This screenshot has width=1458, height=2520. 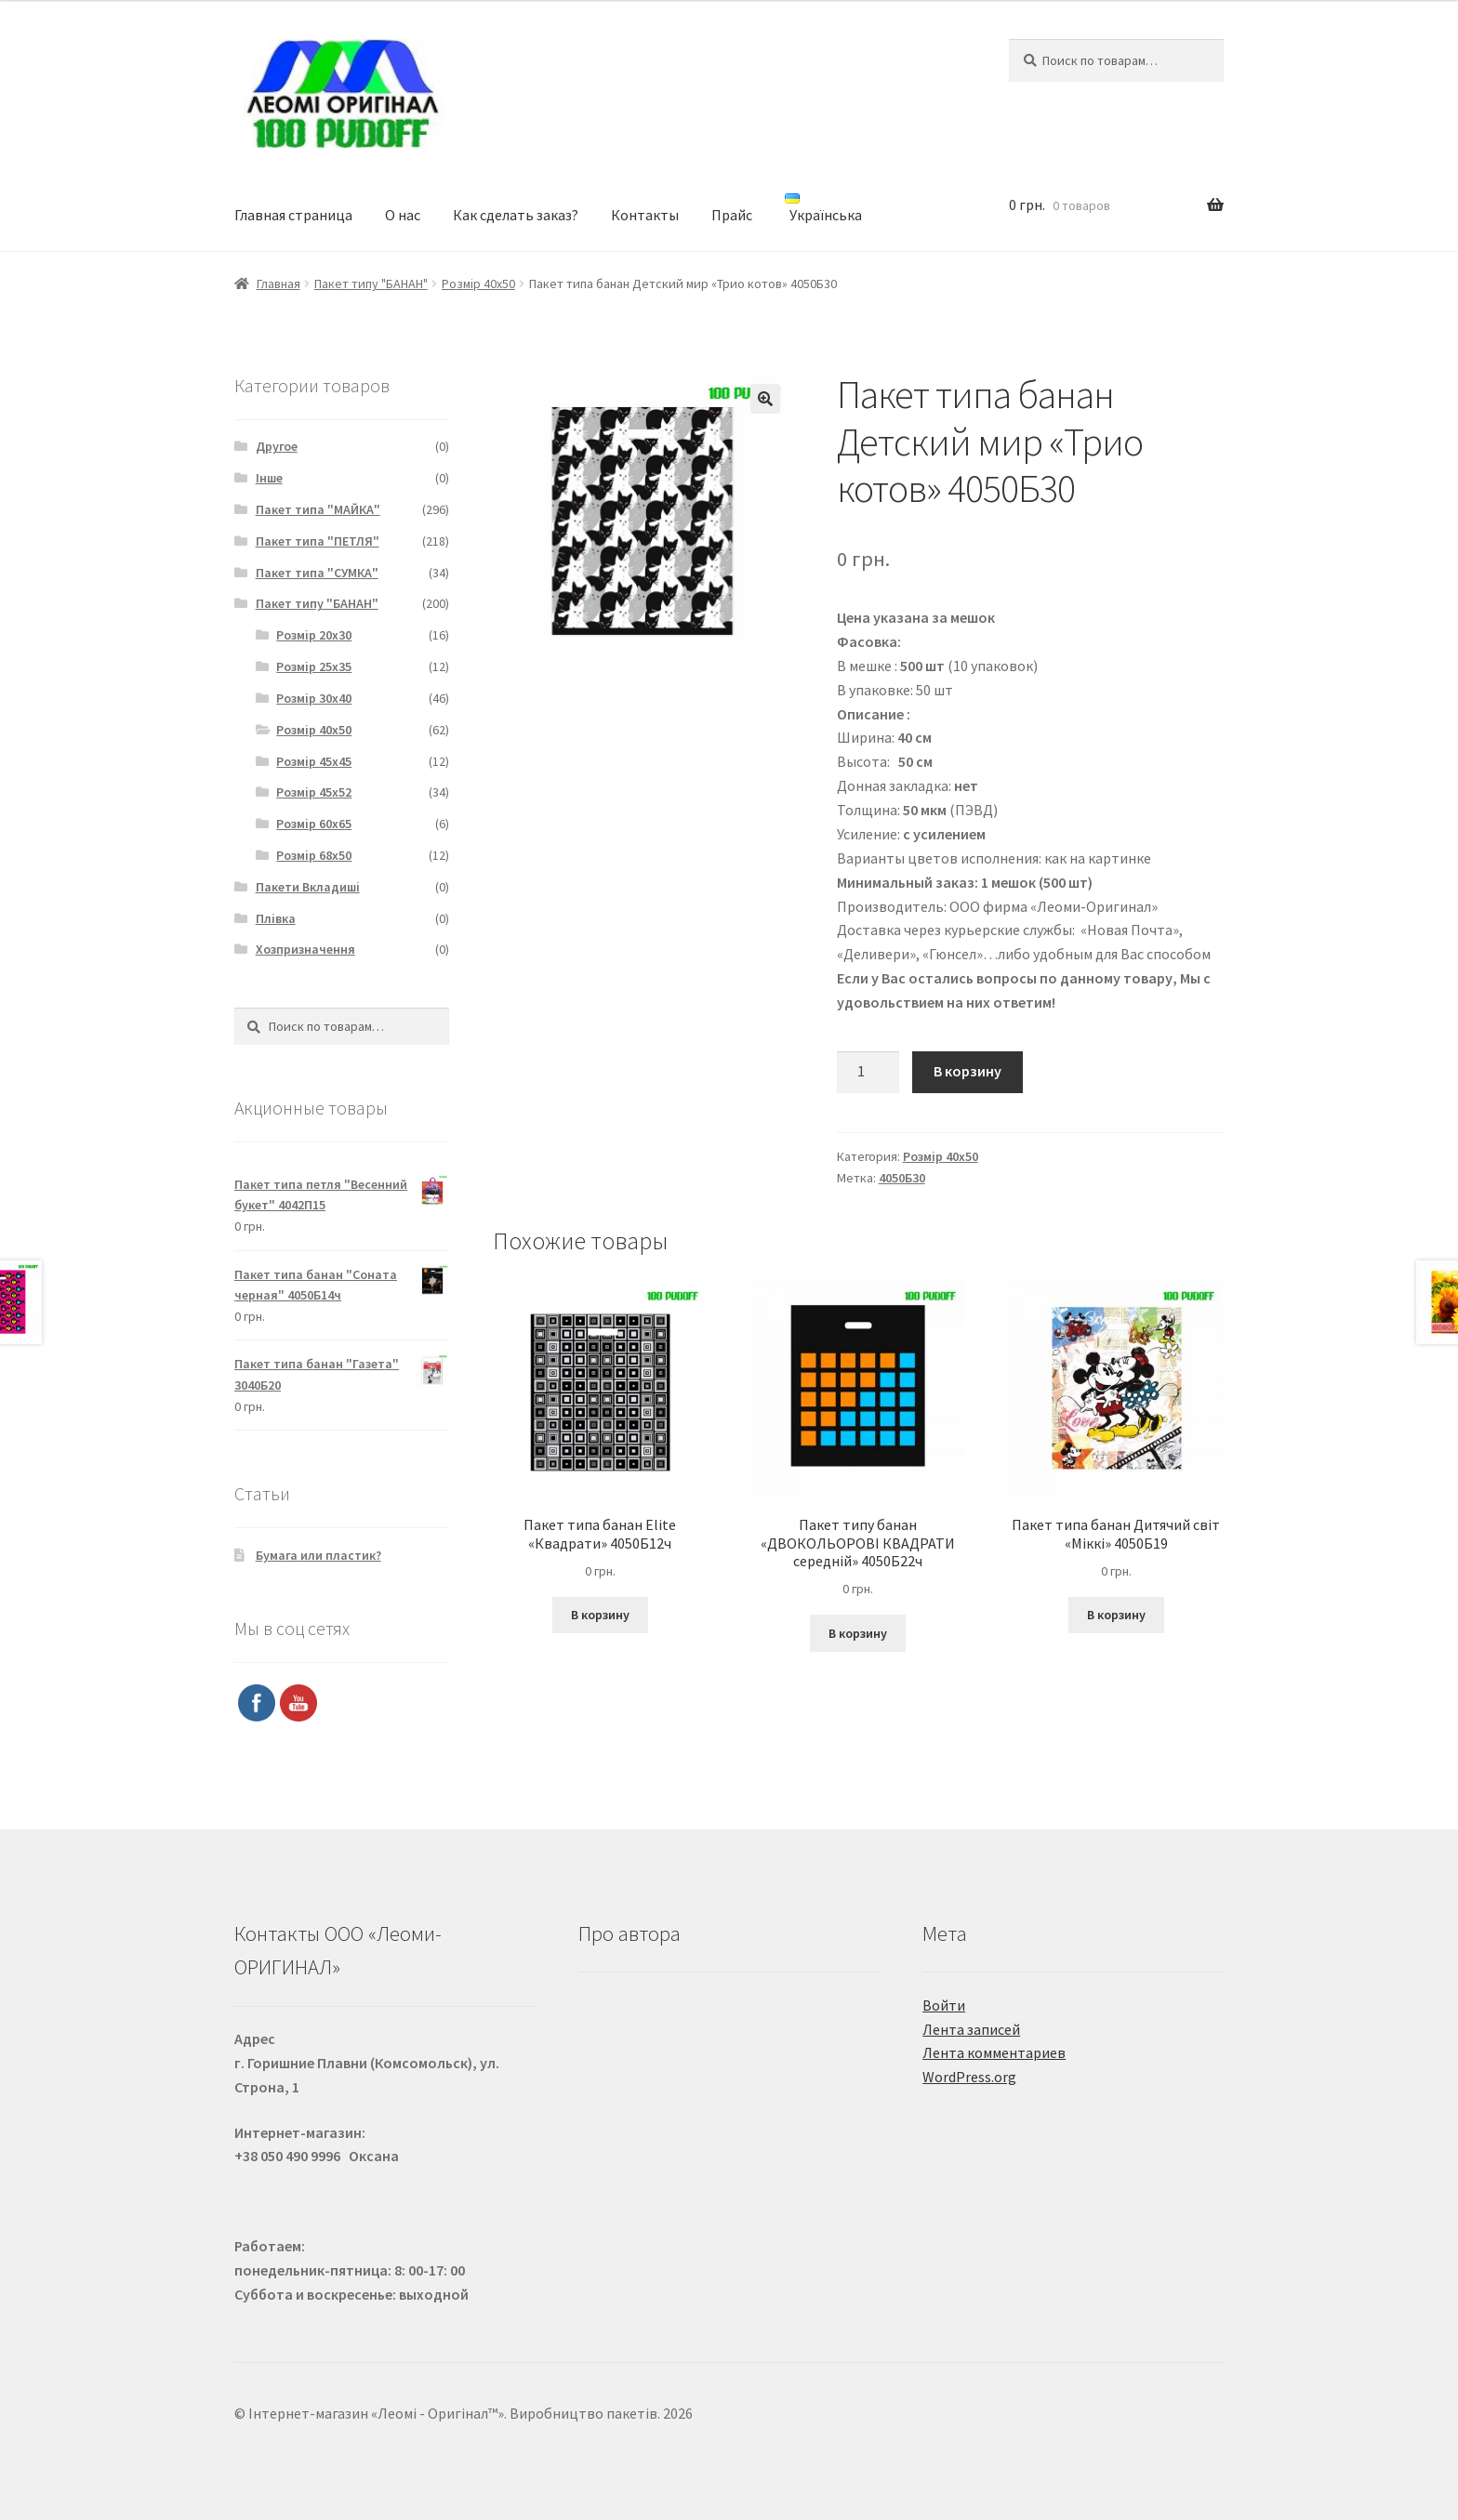 I want to click on Плівка, so click(x=276, y=918).